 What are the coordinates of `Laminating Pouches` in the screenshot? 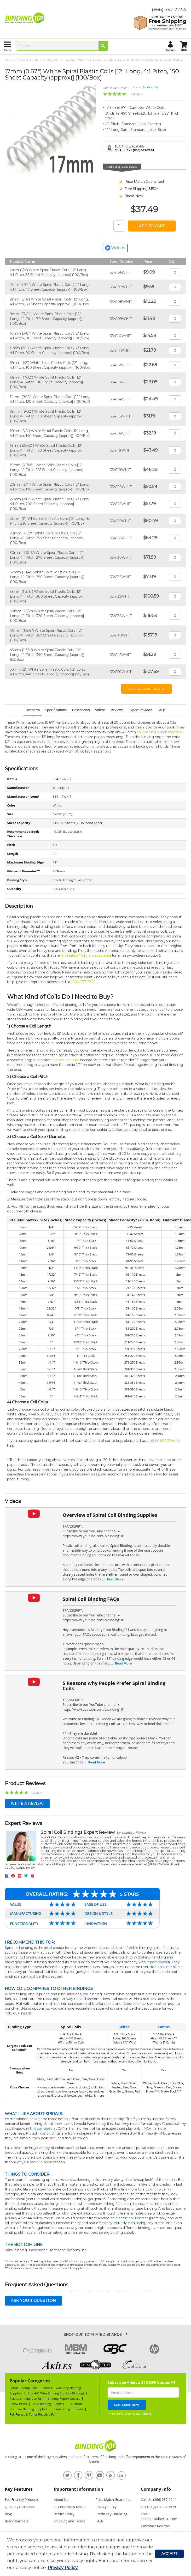 It's located at (68, 2409).